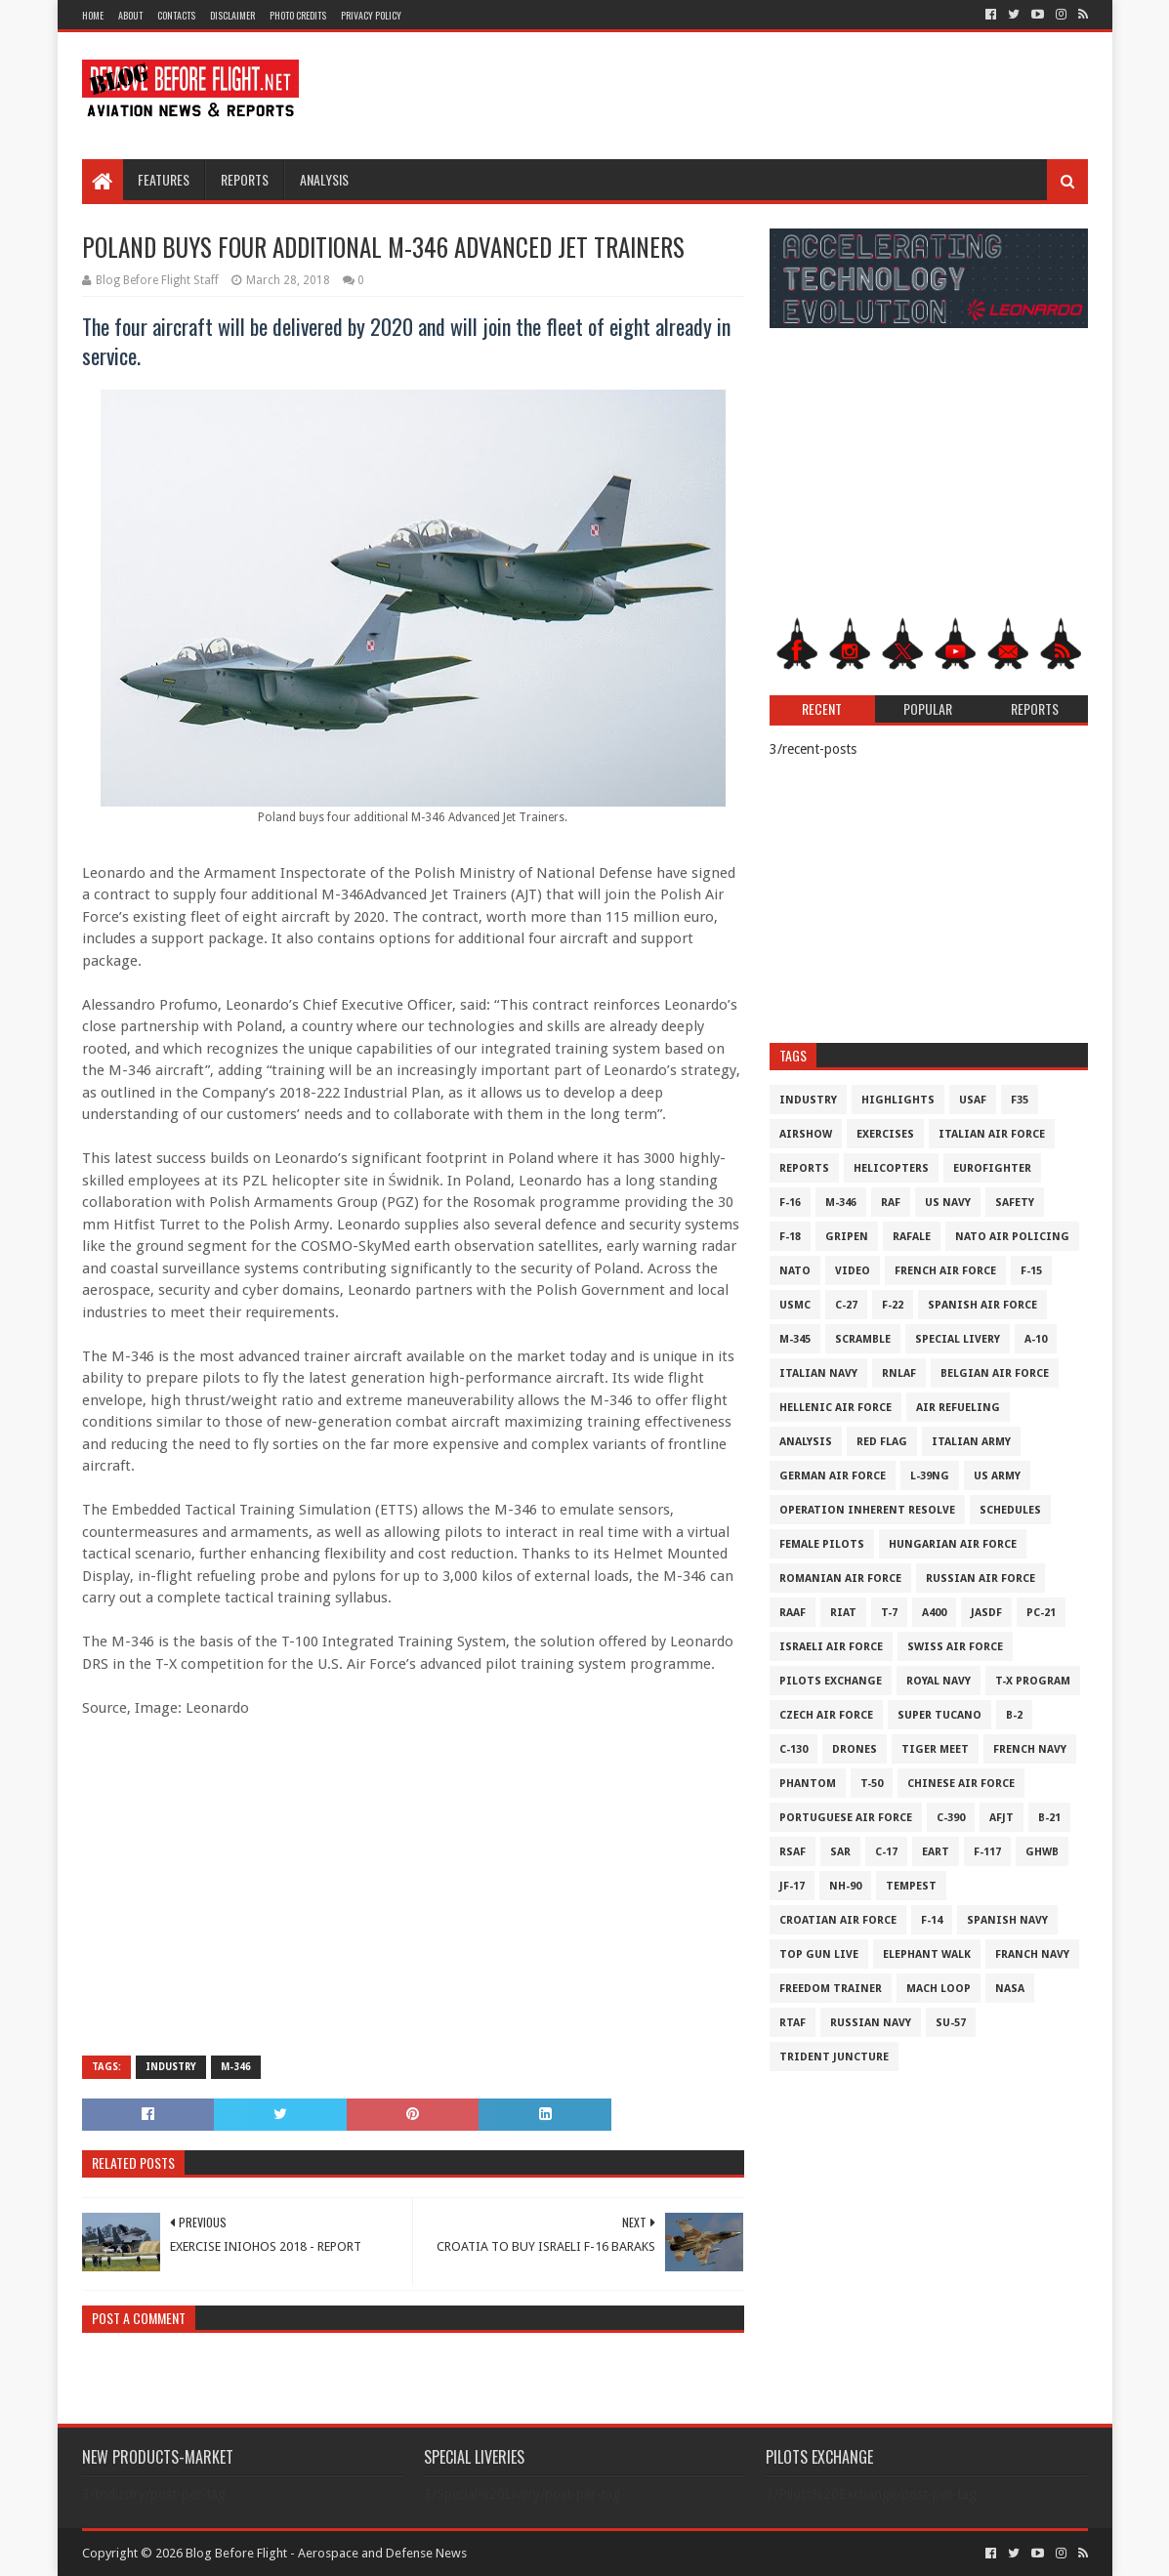 The image size is (1169, 2576). I want to click on A400, so click(934, 1612).